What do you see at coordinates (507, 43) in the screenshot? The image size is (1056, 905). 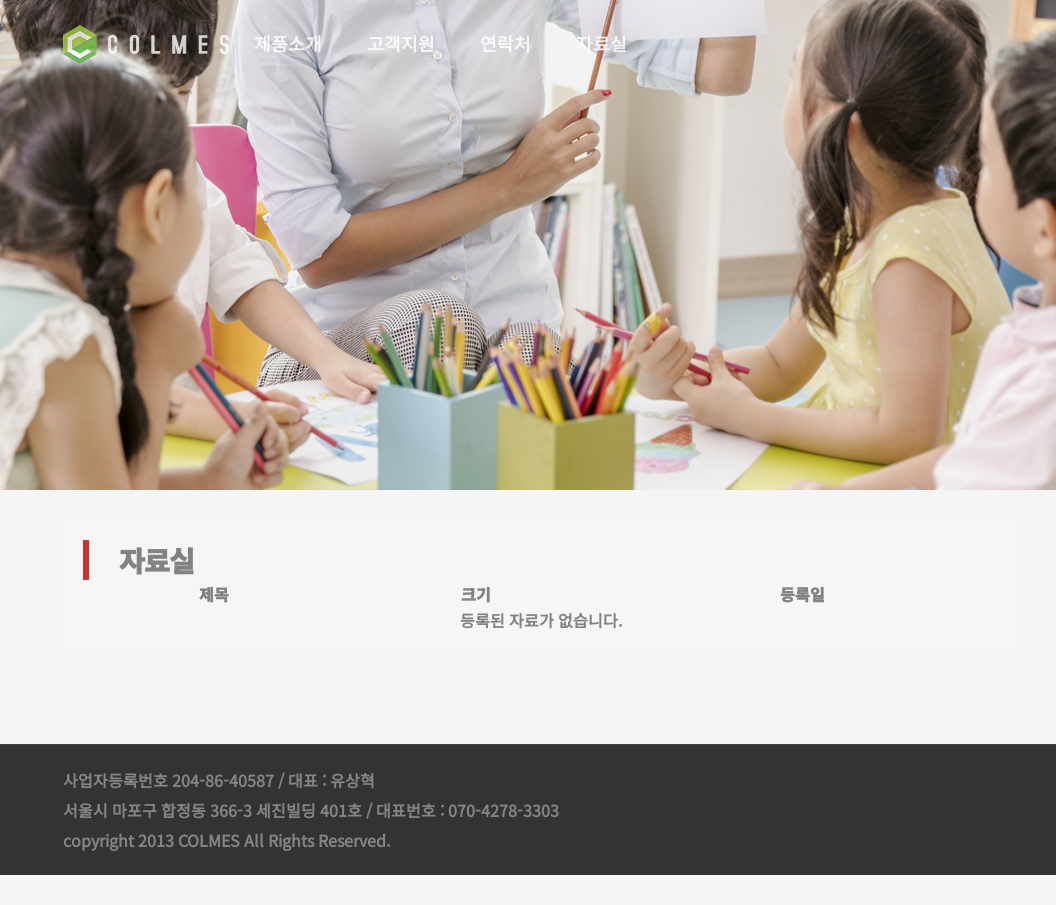 I see `연락처` at bounding box center [507, 43].